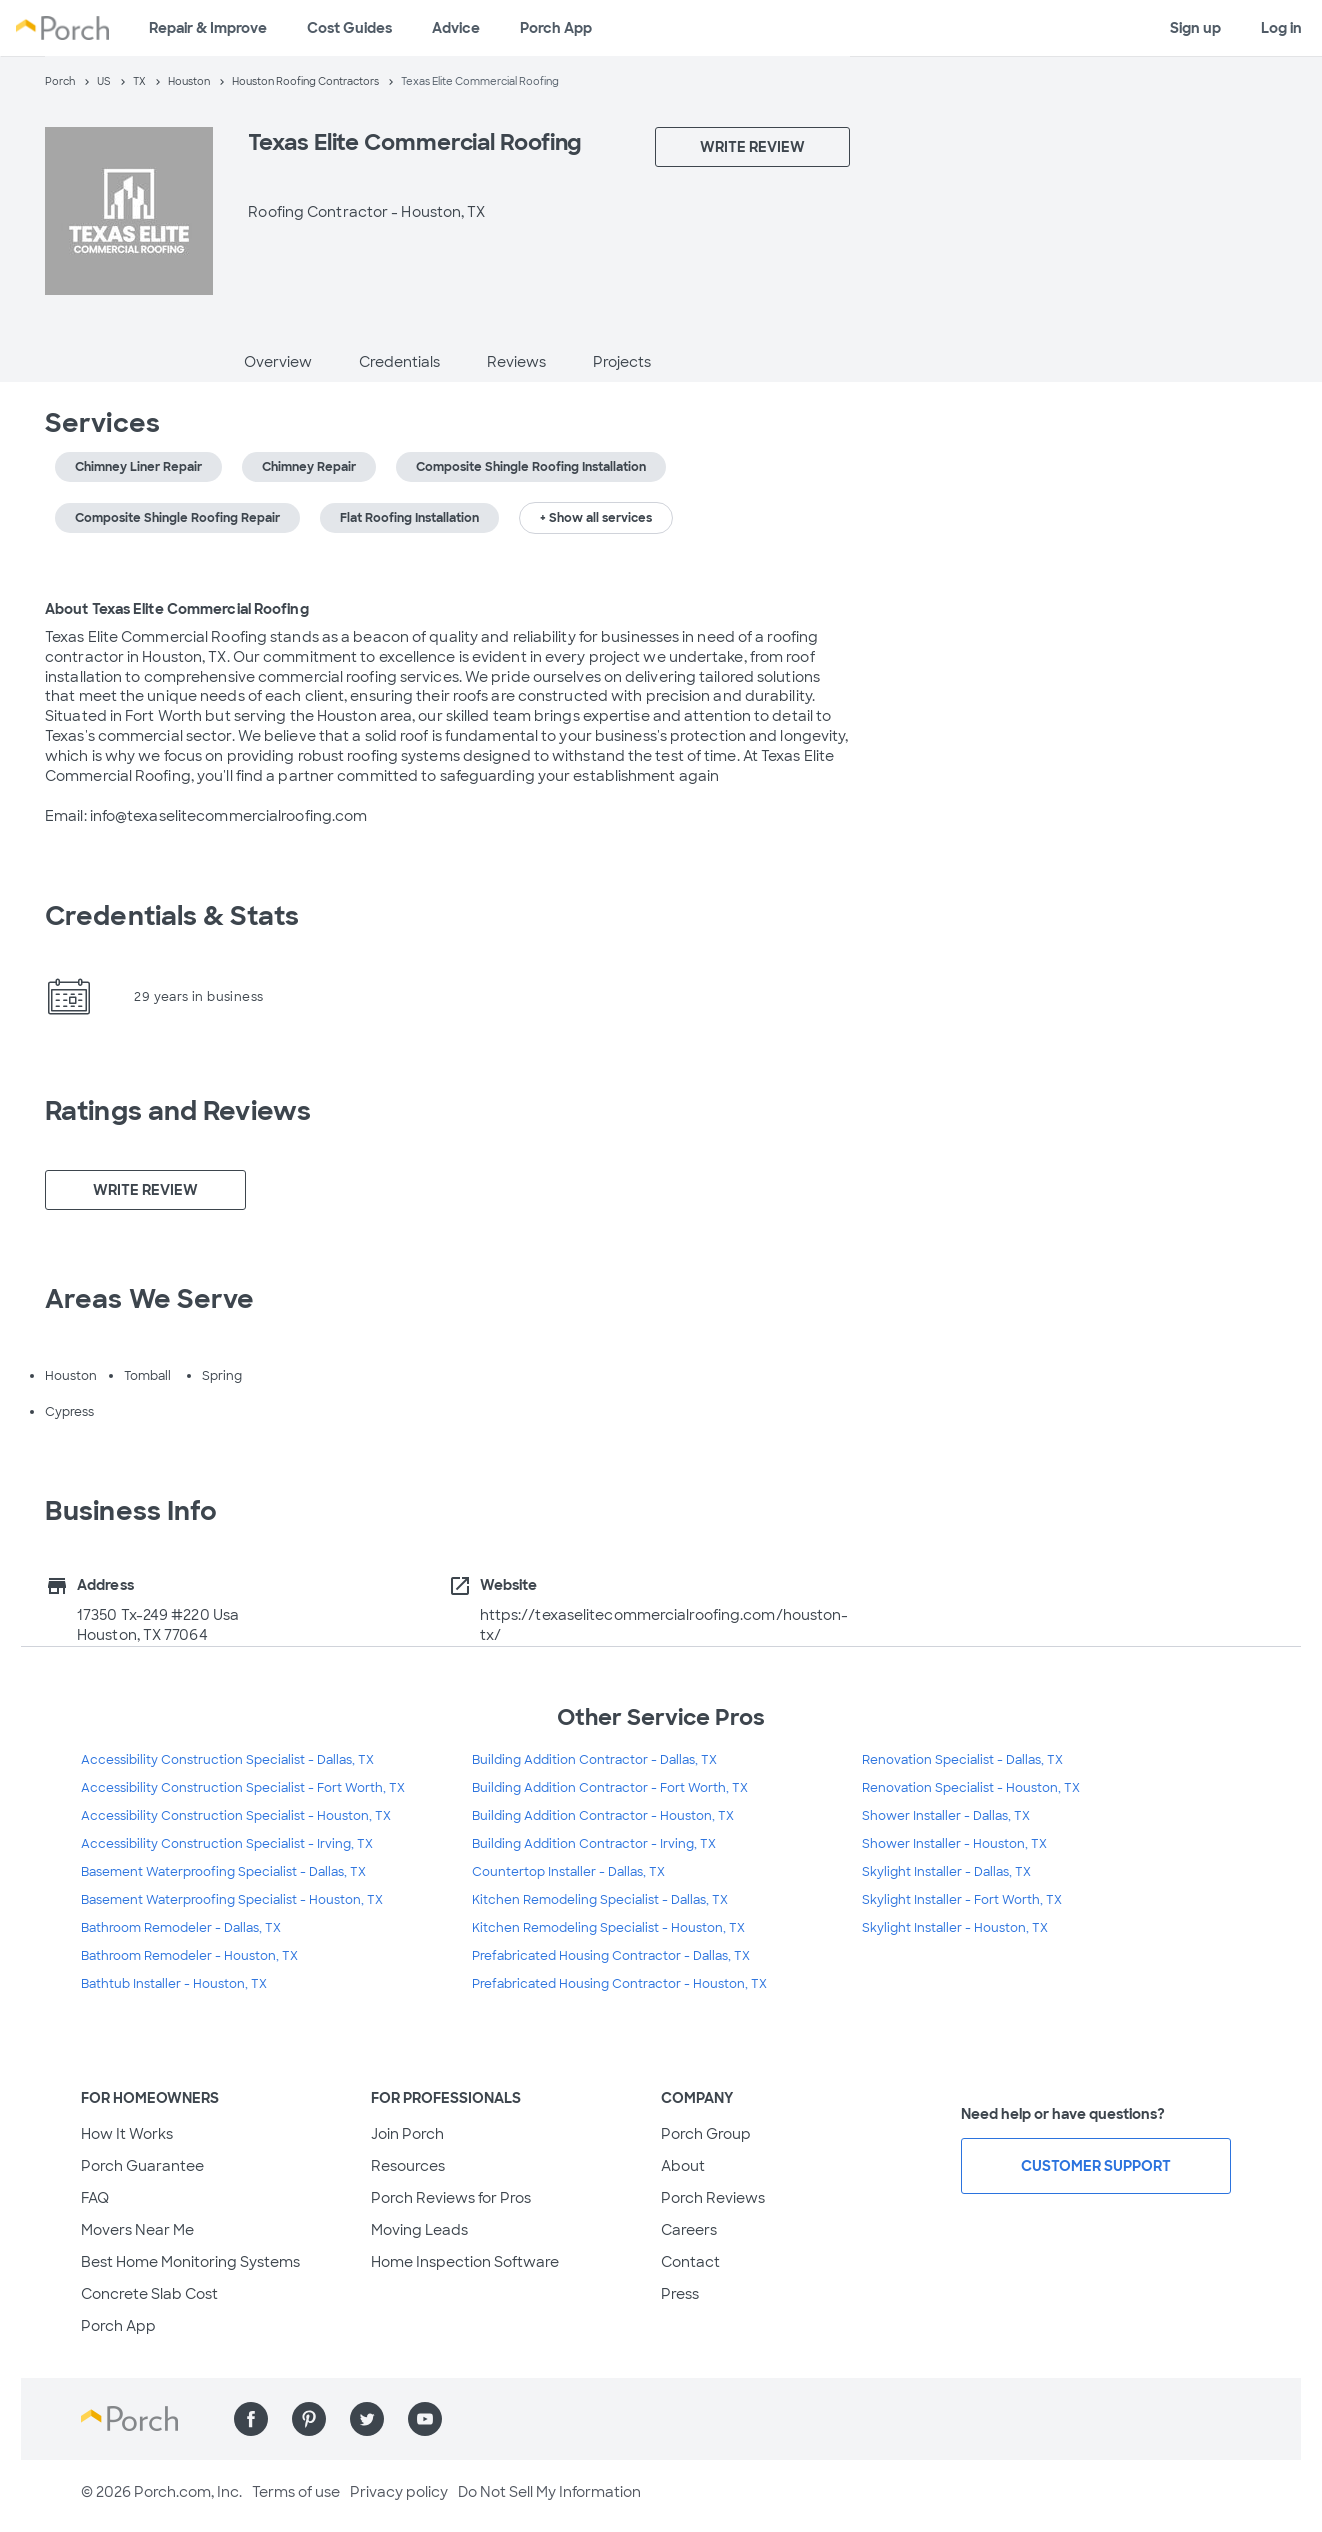 The image size is (1322, 2532). I want to click on How It Works, so click(127, 2134).